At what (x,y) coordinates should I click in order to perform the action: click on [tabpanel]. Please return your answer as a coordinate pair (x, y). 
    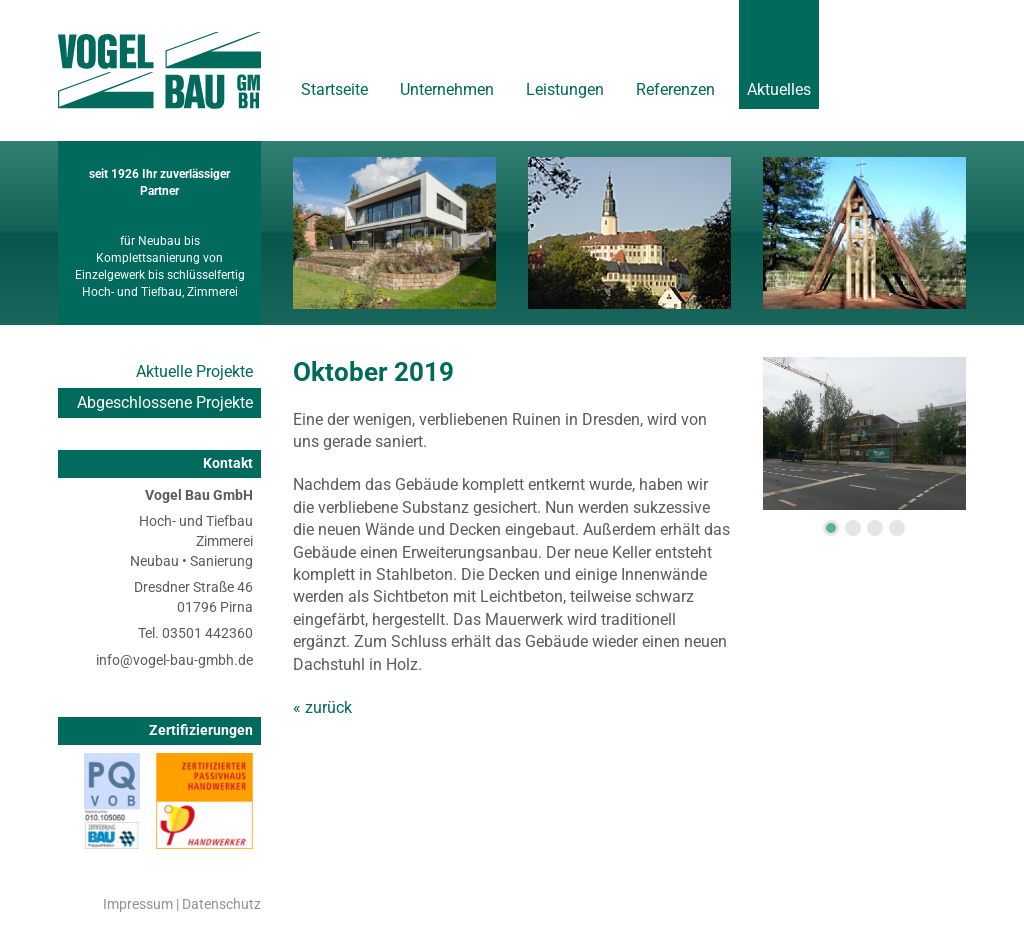
    Looking at the image, I should click on (864, 433).